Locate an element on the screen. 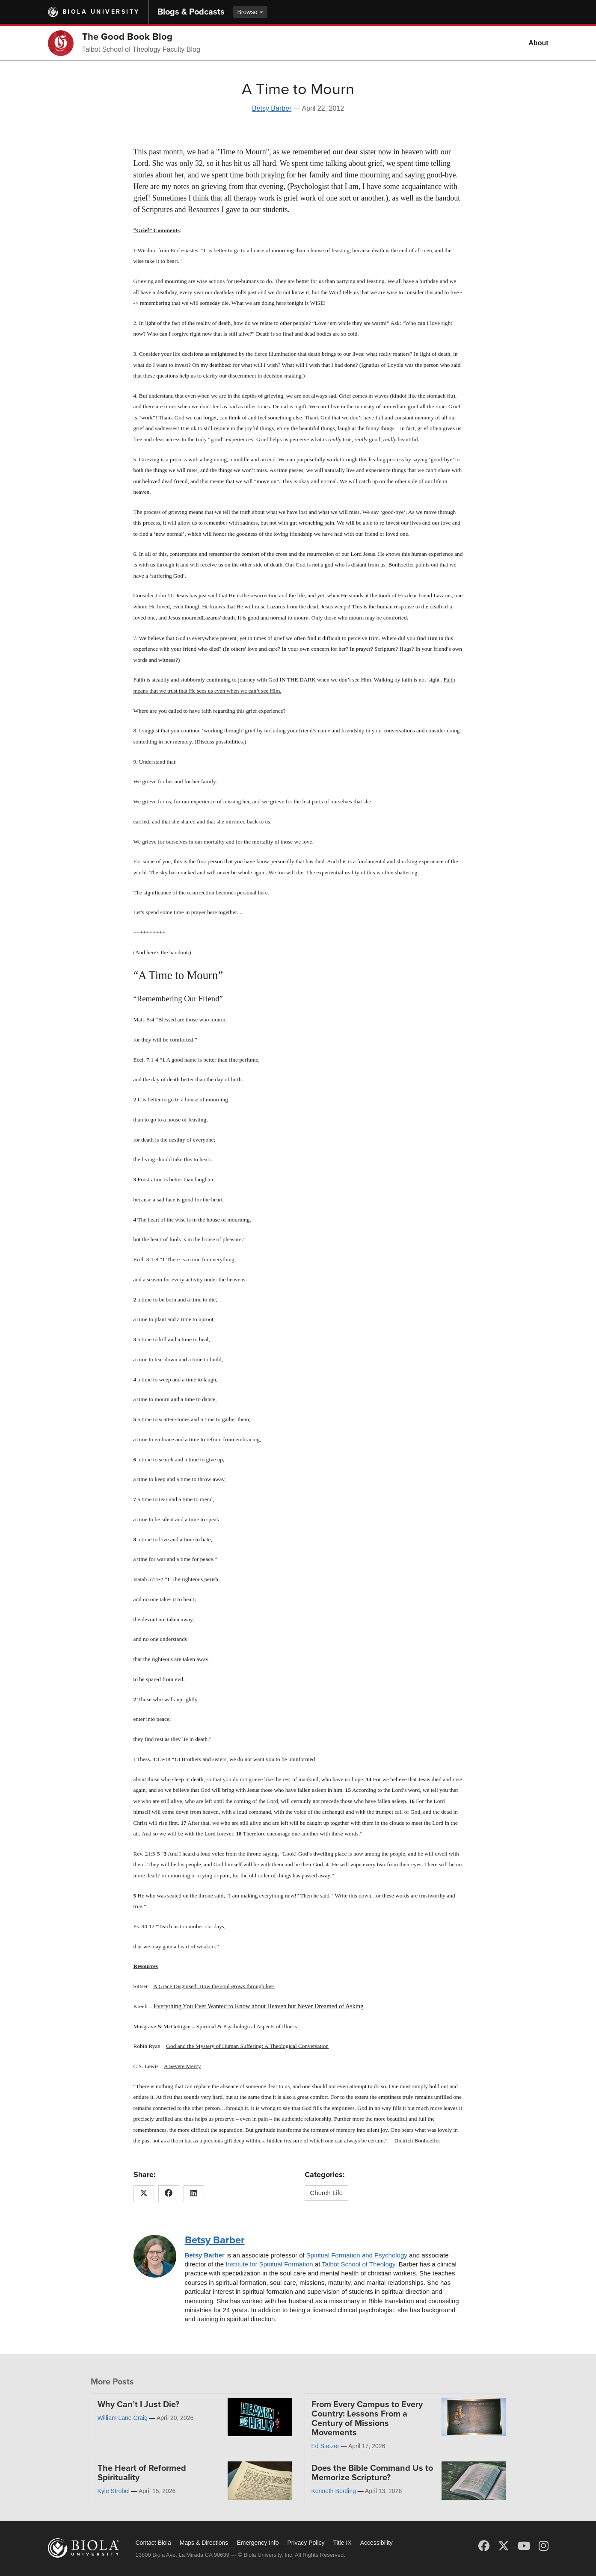 Image resolution: width=596 pixels, height=2576 pixels. From Every Campus to Every Country: Lessons From a Century of Missions Movements is located at coordinates (367, 2418).